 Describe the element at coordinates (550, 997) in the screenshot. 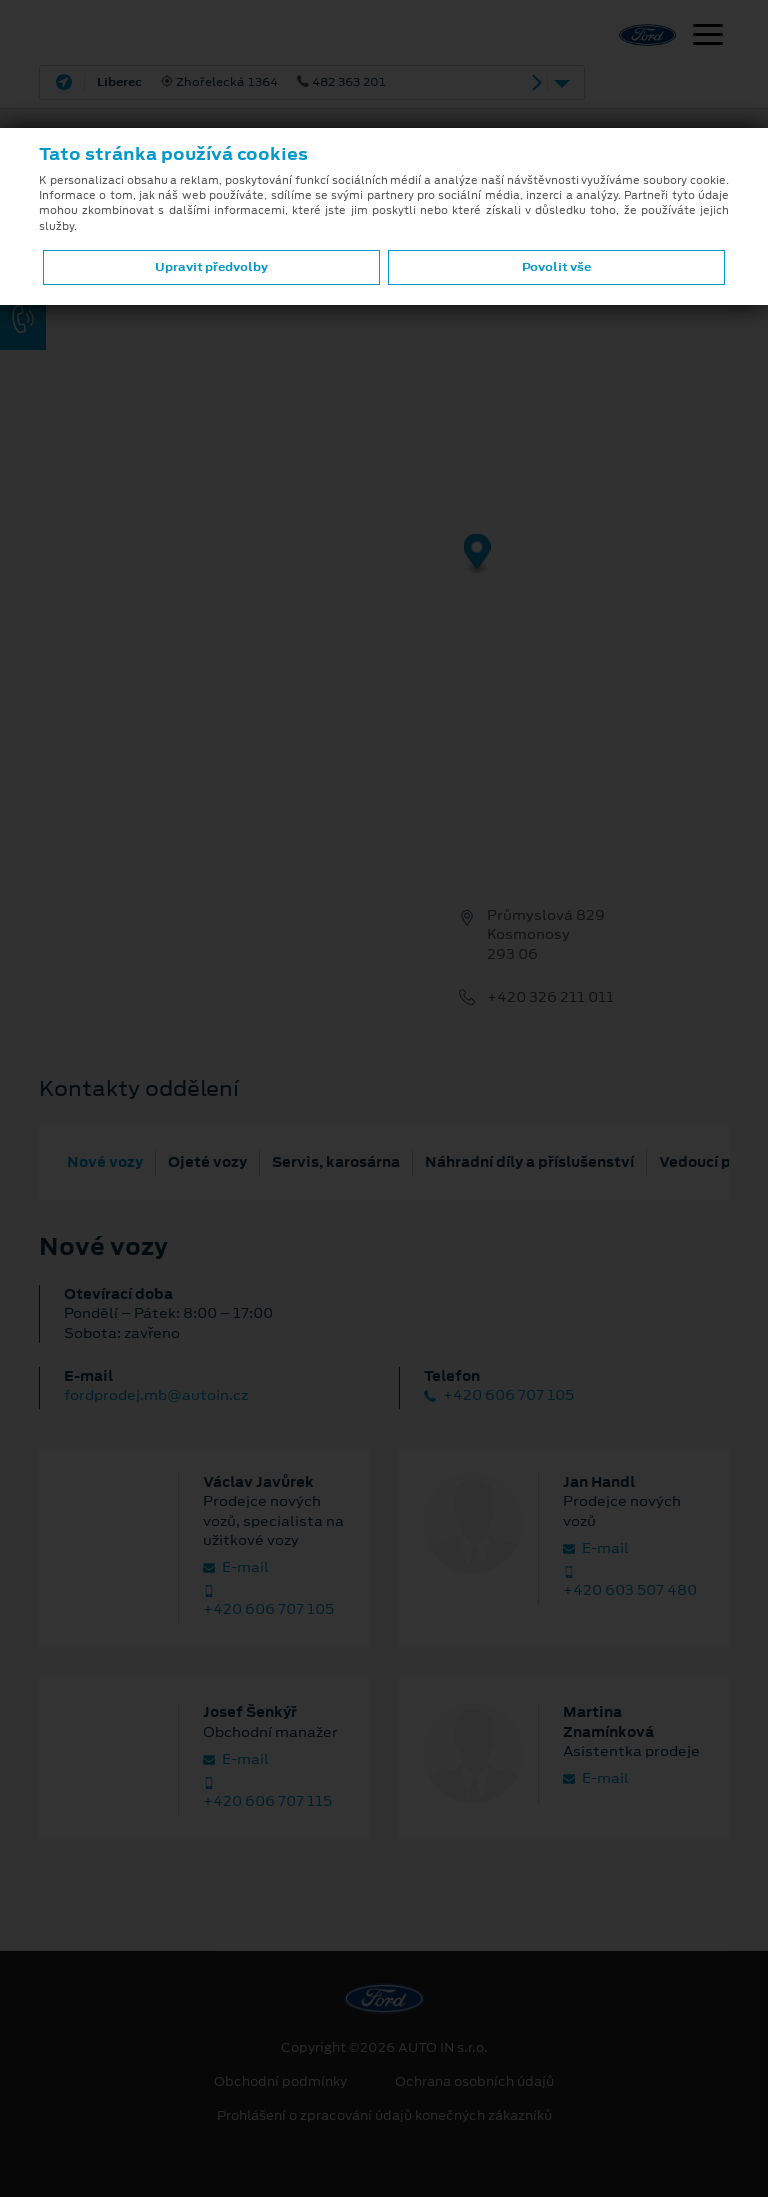

I see `+420 326 211 011` at that location.